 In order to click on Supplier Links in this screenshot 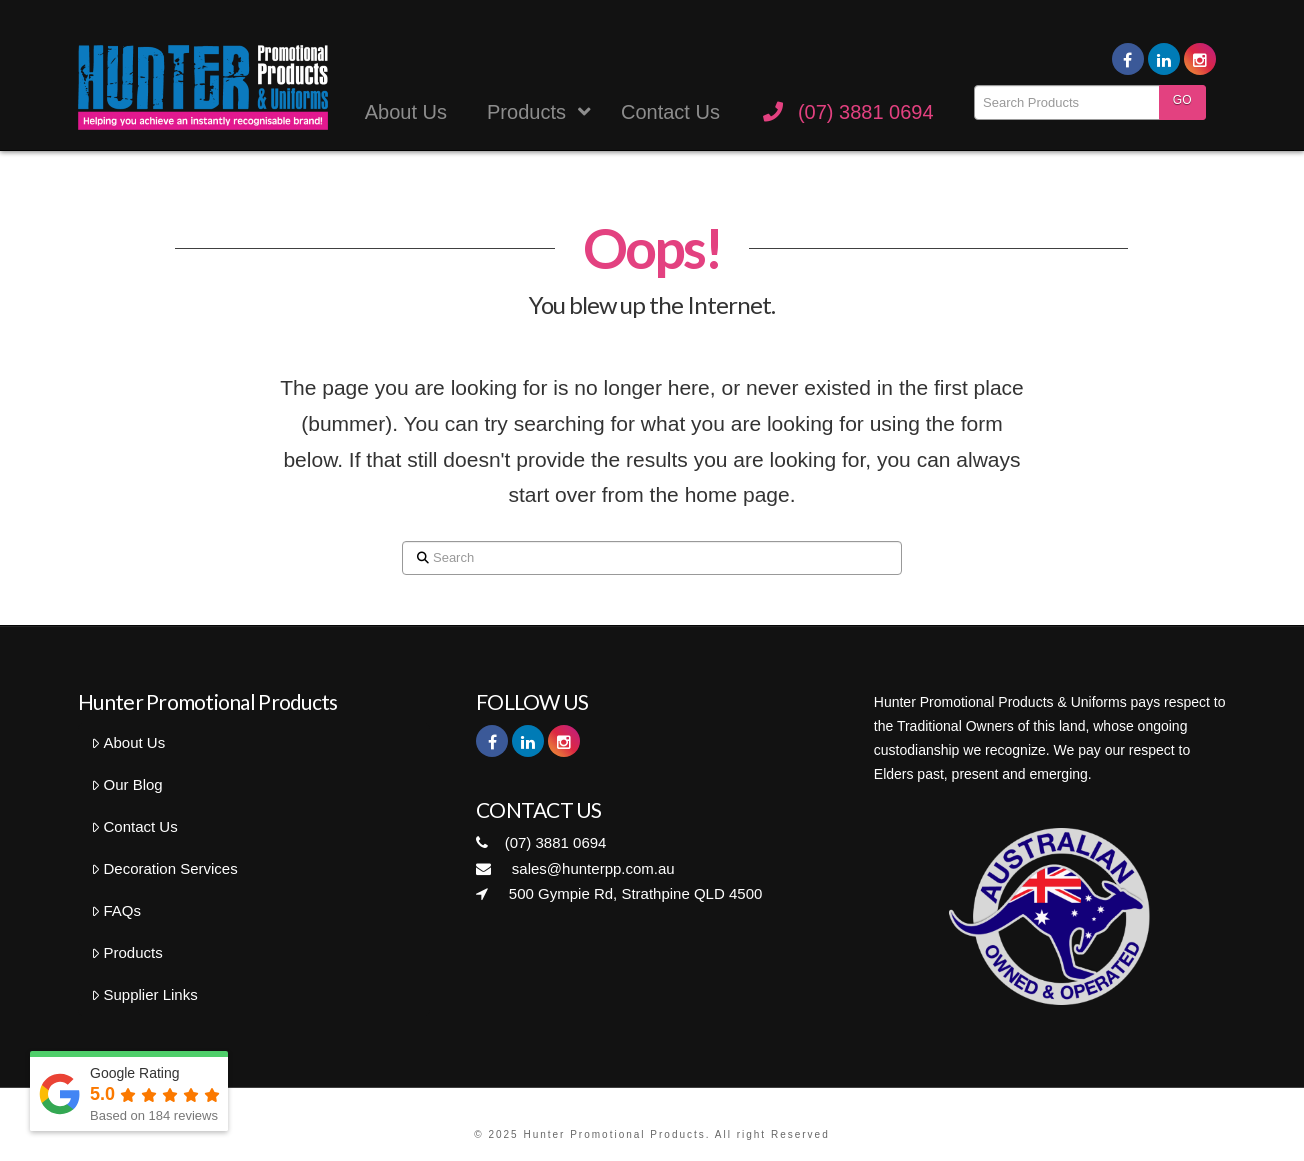, I will do `click(144, 994)`.